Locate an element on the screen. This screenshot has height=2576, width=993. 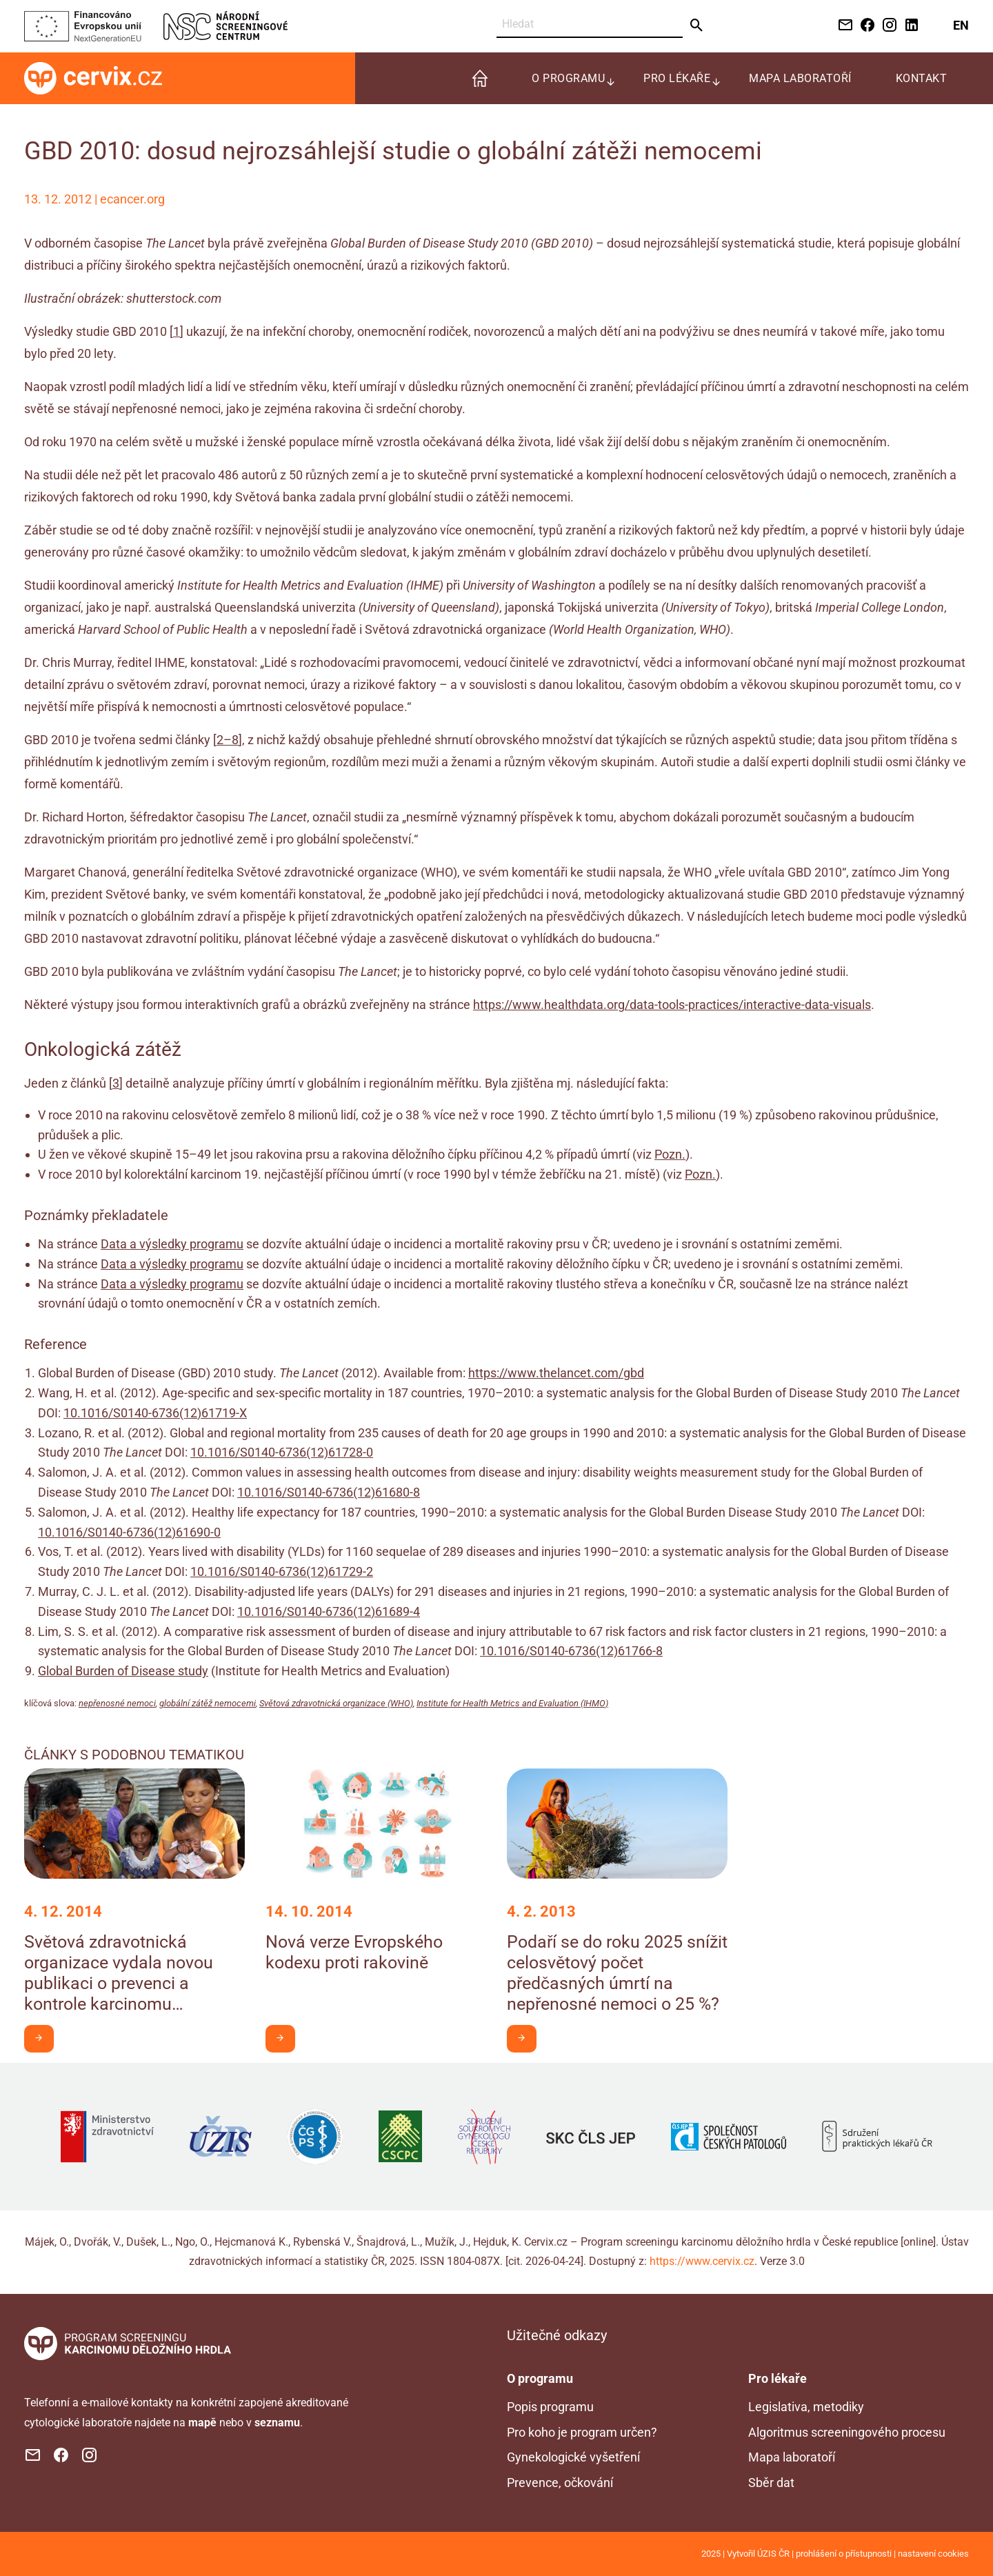
[Odeslat] is located at coordinates (697, 25).